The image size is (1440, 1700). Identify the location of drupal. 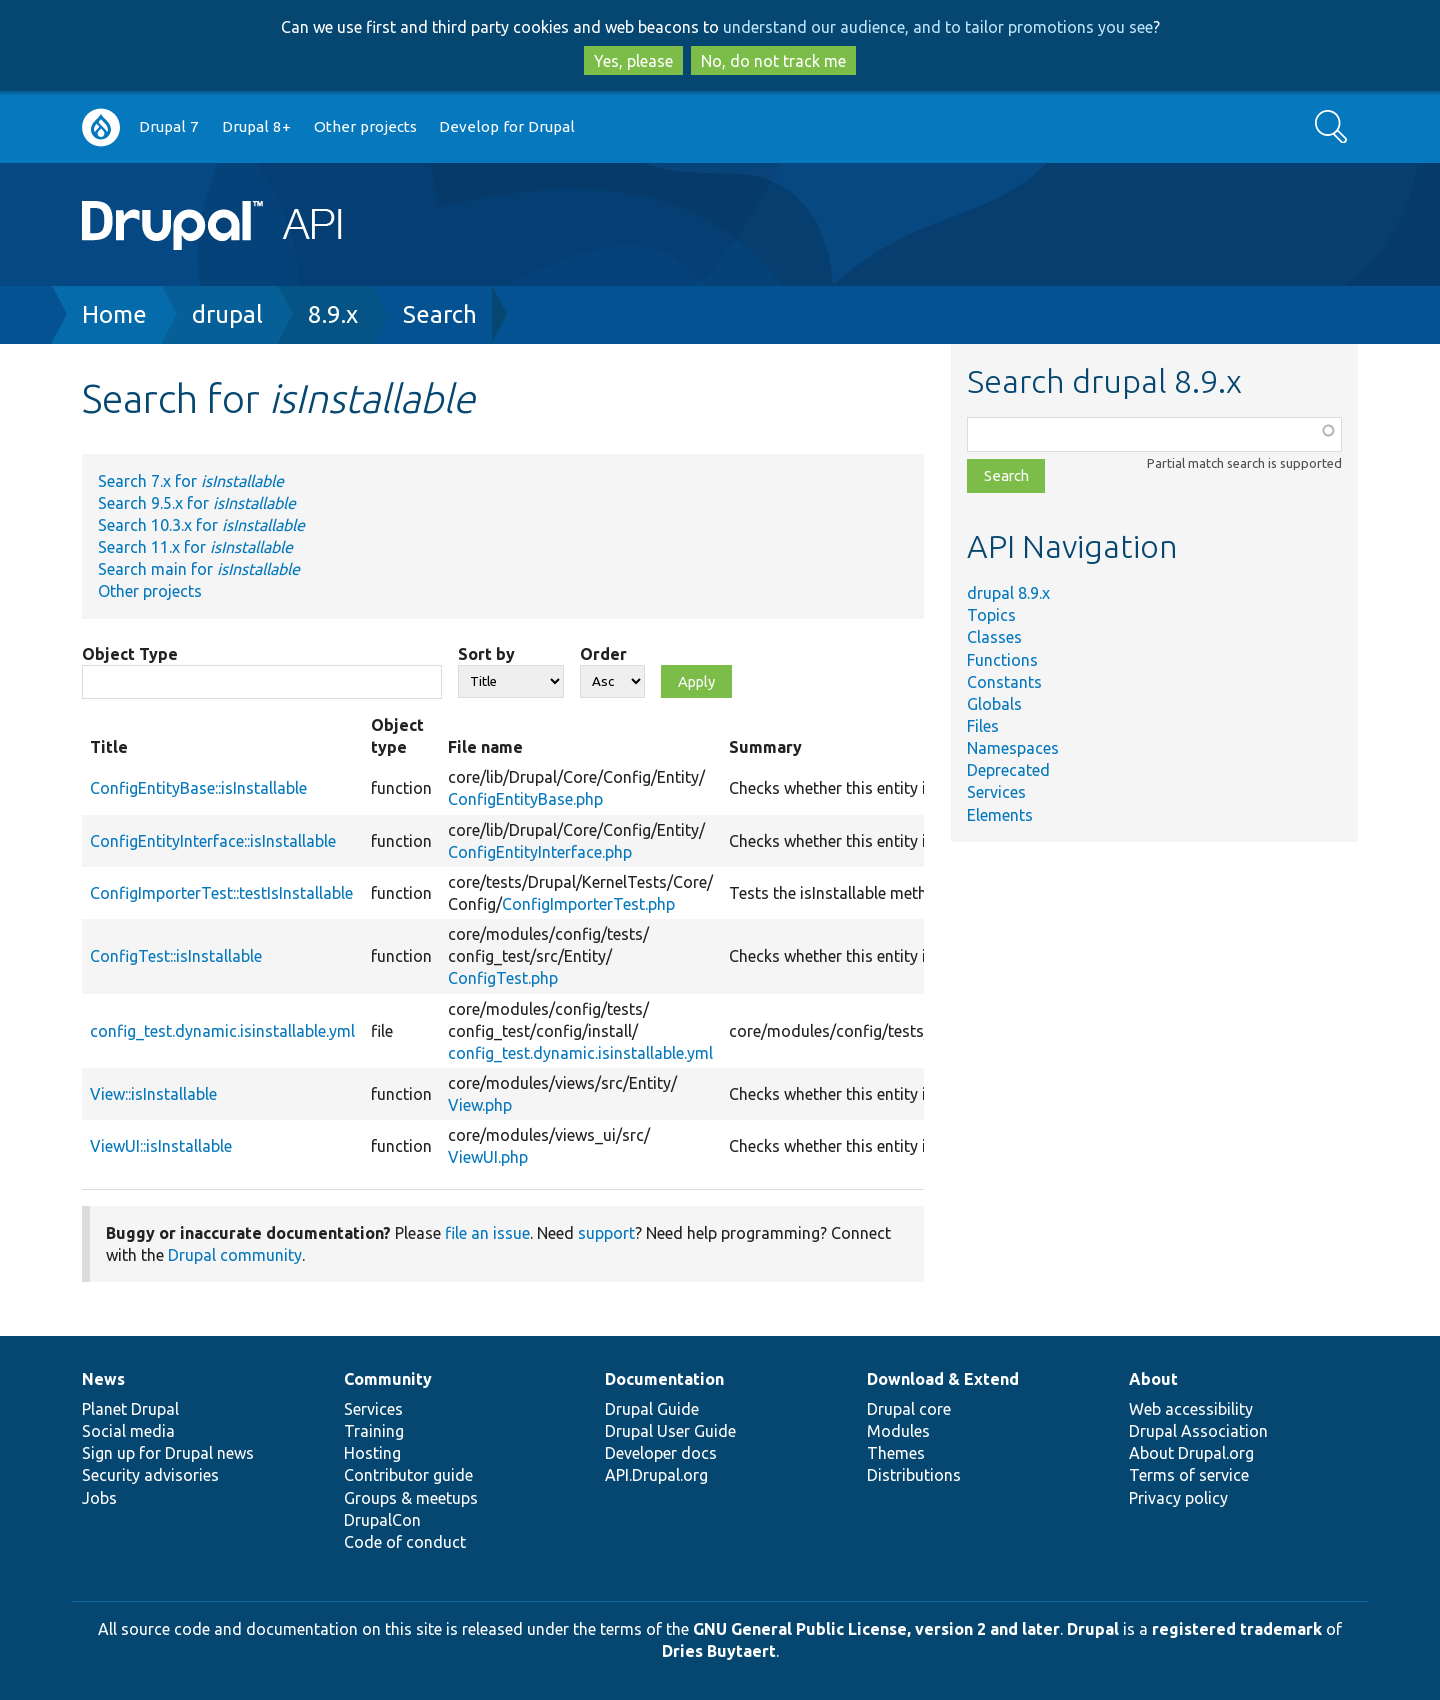
(227, 314).